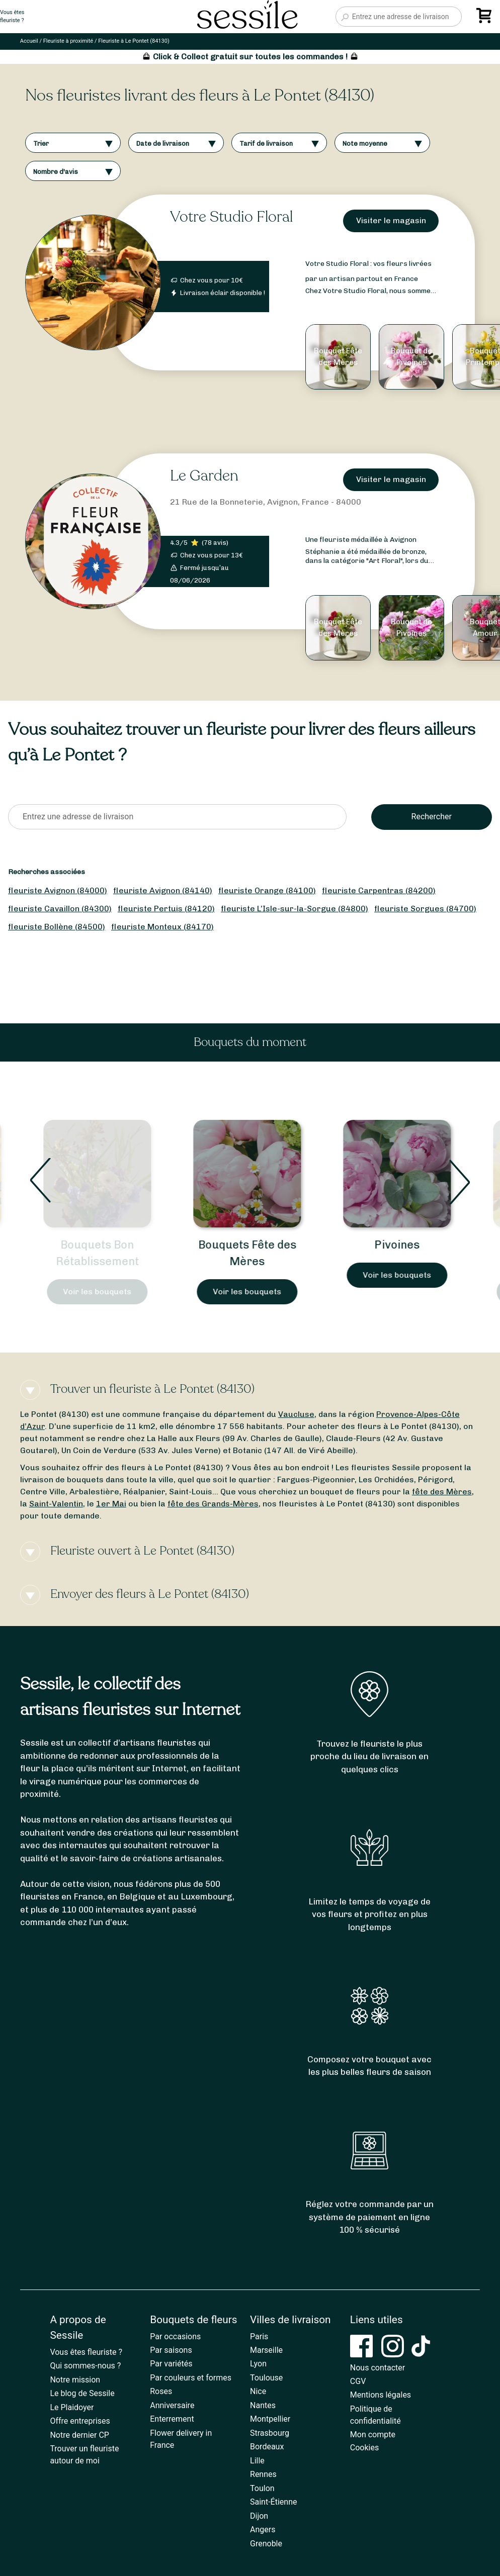 The height and width of the screenshot is (2576, 500). What do you see at coordinates (213, 1503) in the screenshot?
I see `fête des Grands-Mères` at bounding box center [213, 1503].